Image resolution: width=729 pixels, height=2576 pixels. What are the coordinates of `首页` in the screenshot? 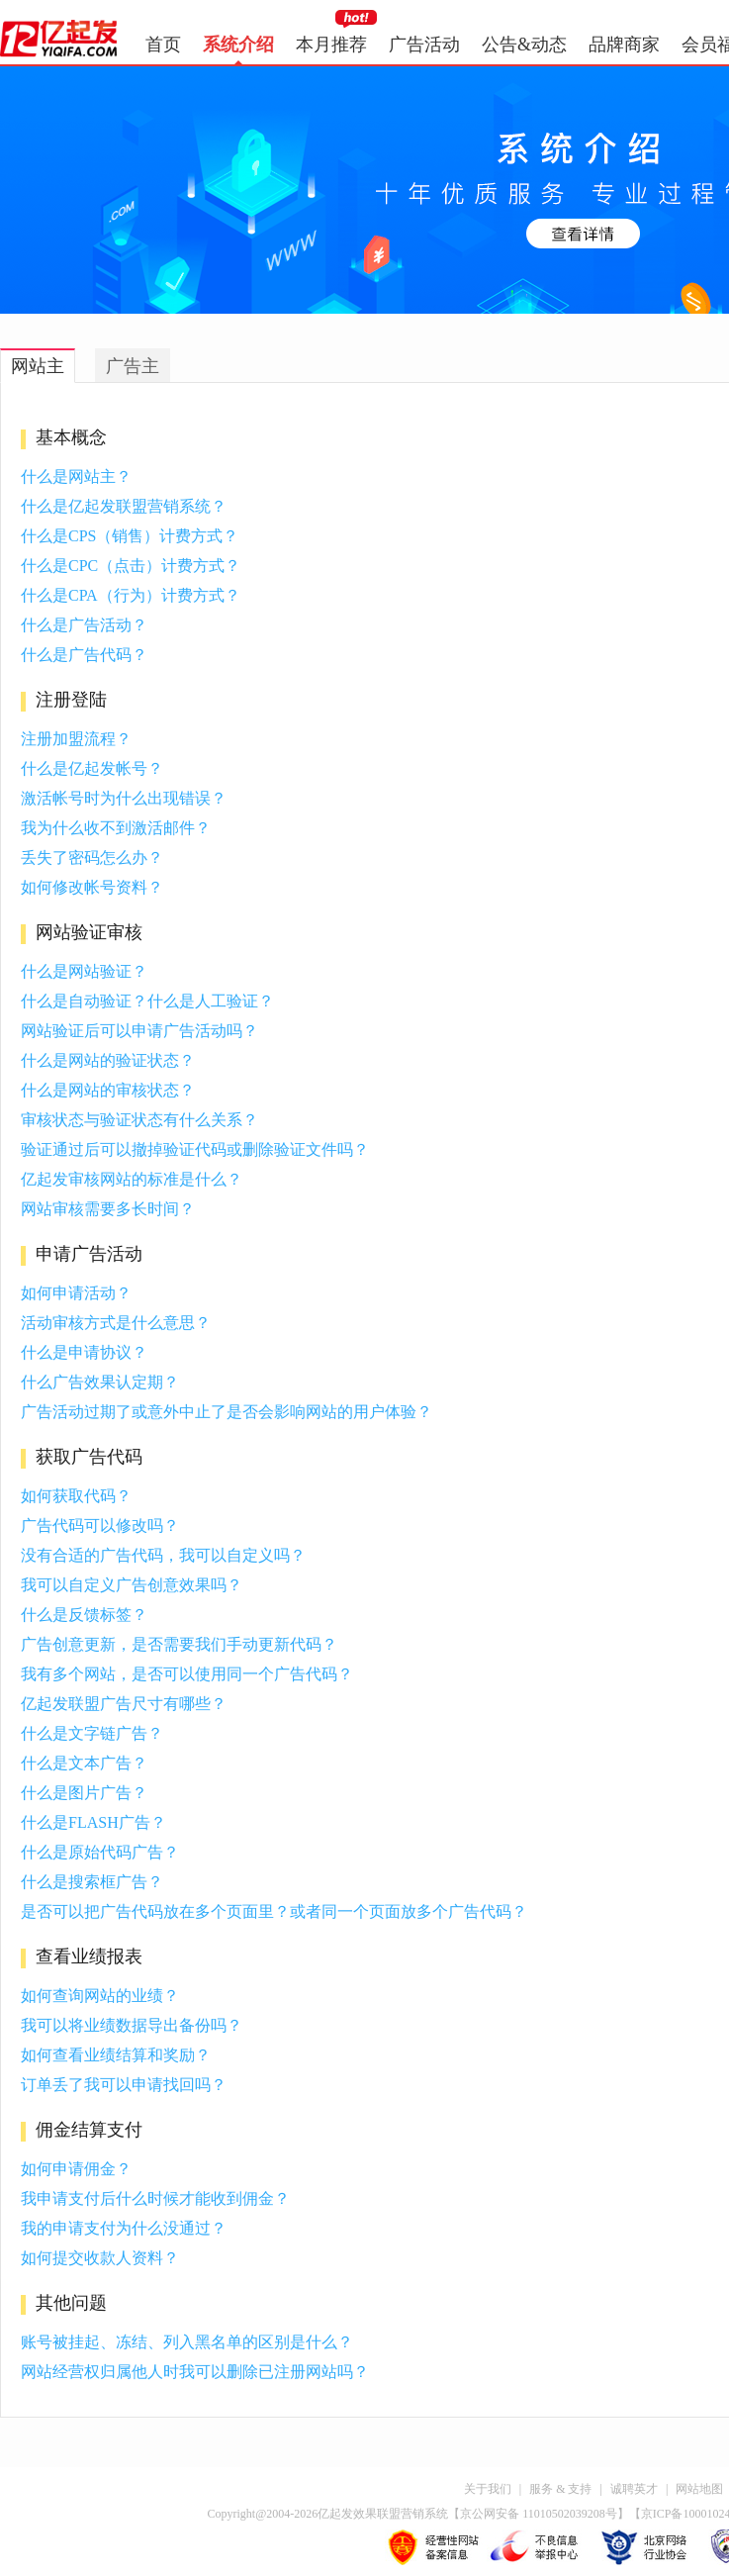 It's located at (163, 44).